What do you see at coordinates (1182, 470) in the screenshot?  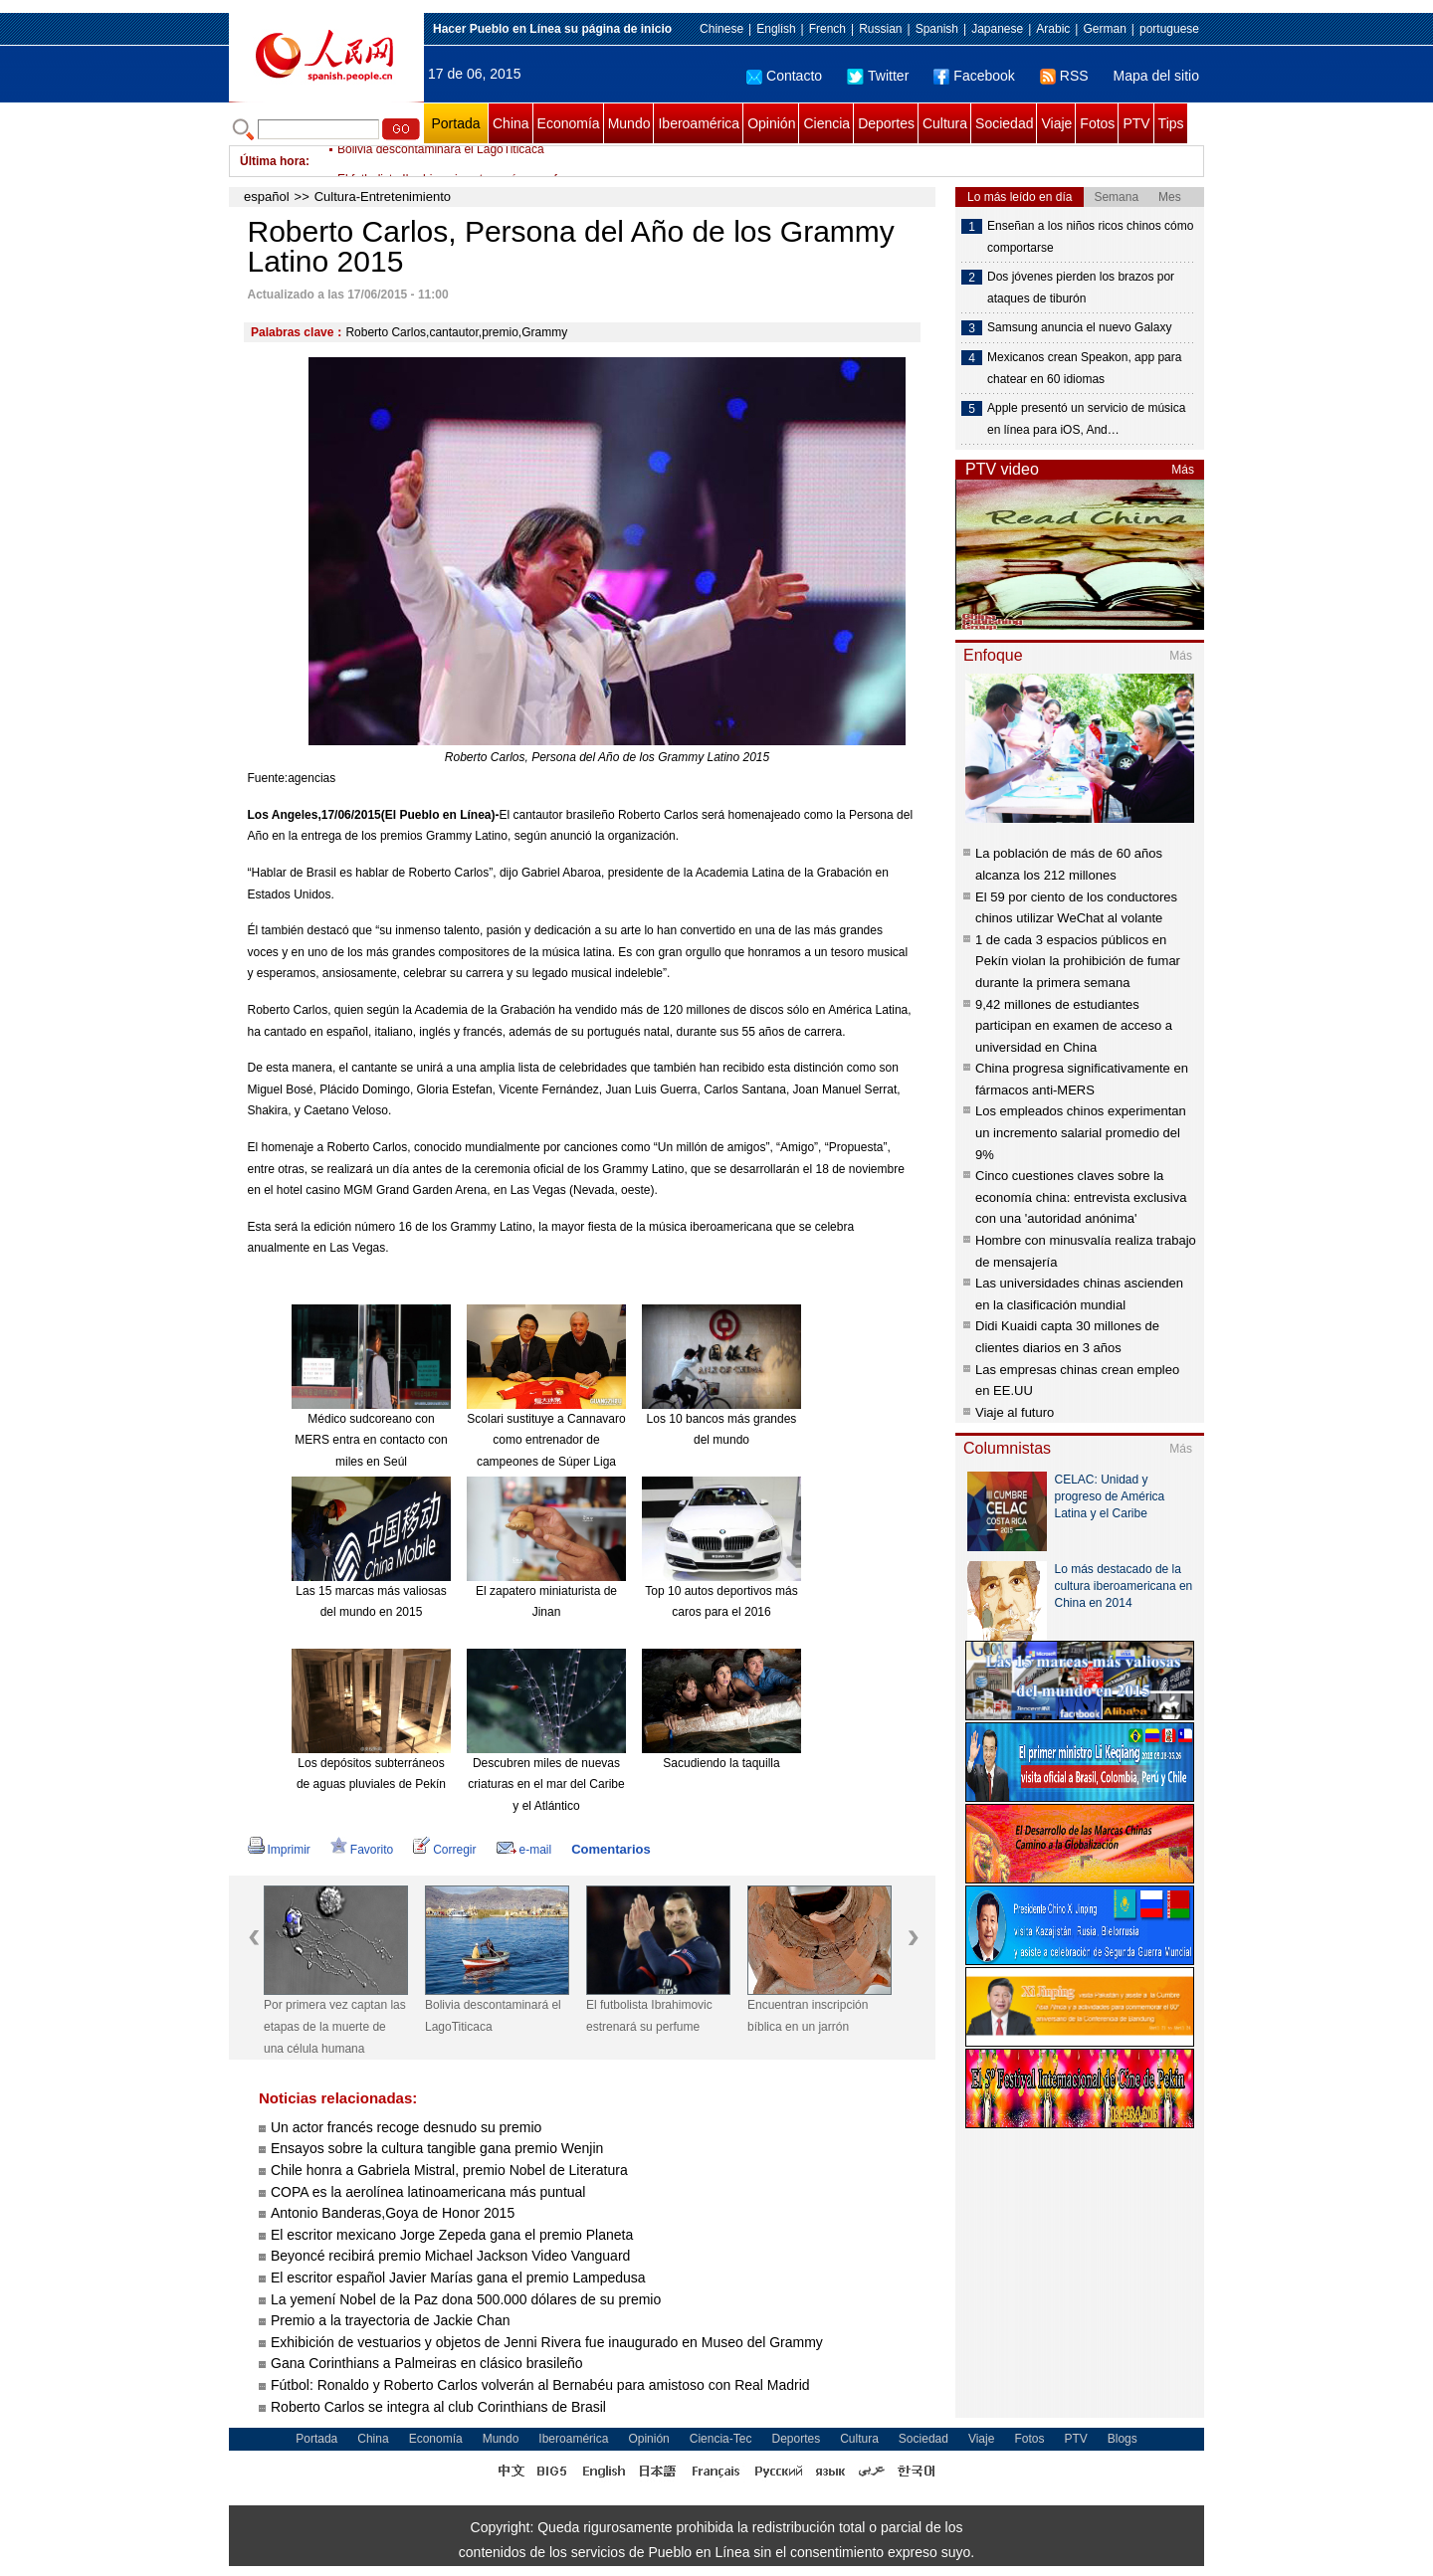 I see `Más` at bounding box center [1182, 470].